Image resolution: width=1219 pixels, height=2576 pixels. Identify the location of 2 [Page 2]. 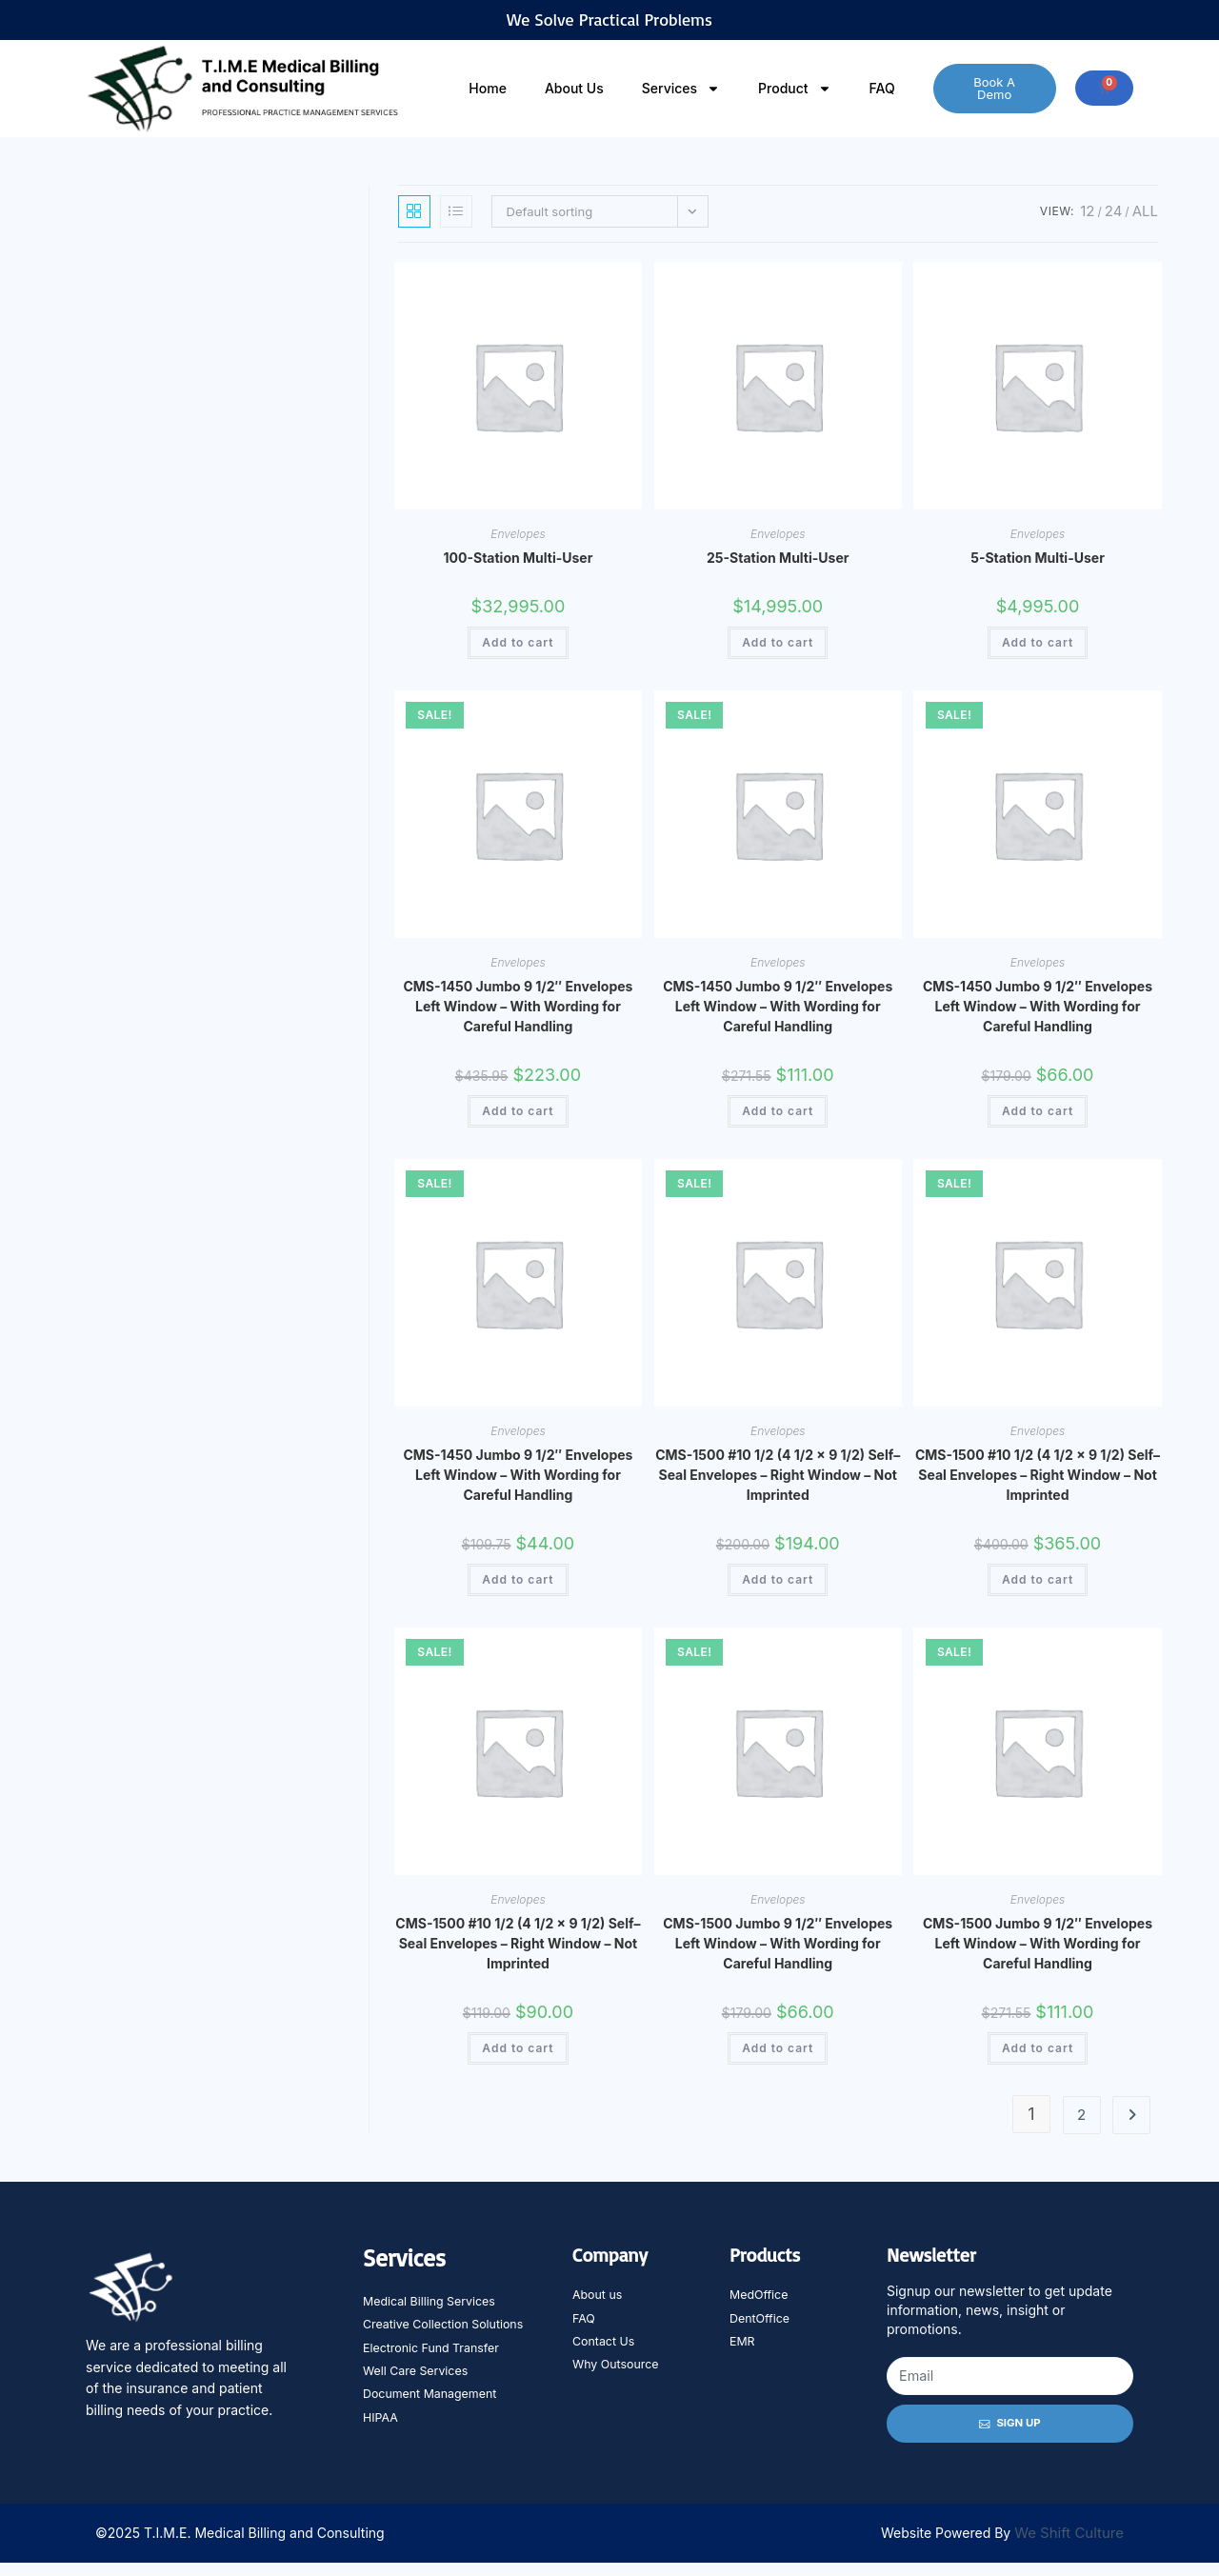
(1081, 2115).